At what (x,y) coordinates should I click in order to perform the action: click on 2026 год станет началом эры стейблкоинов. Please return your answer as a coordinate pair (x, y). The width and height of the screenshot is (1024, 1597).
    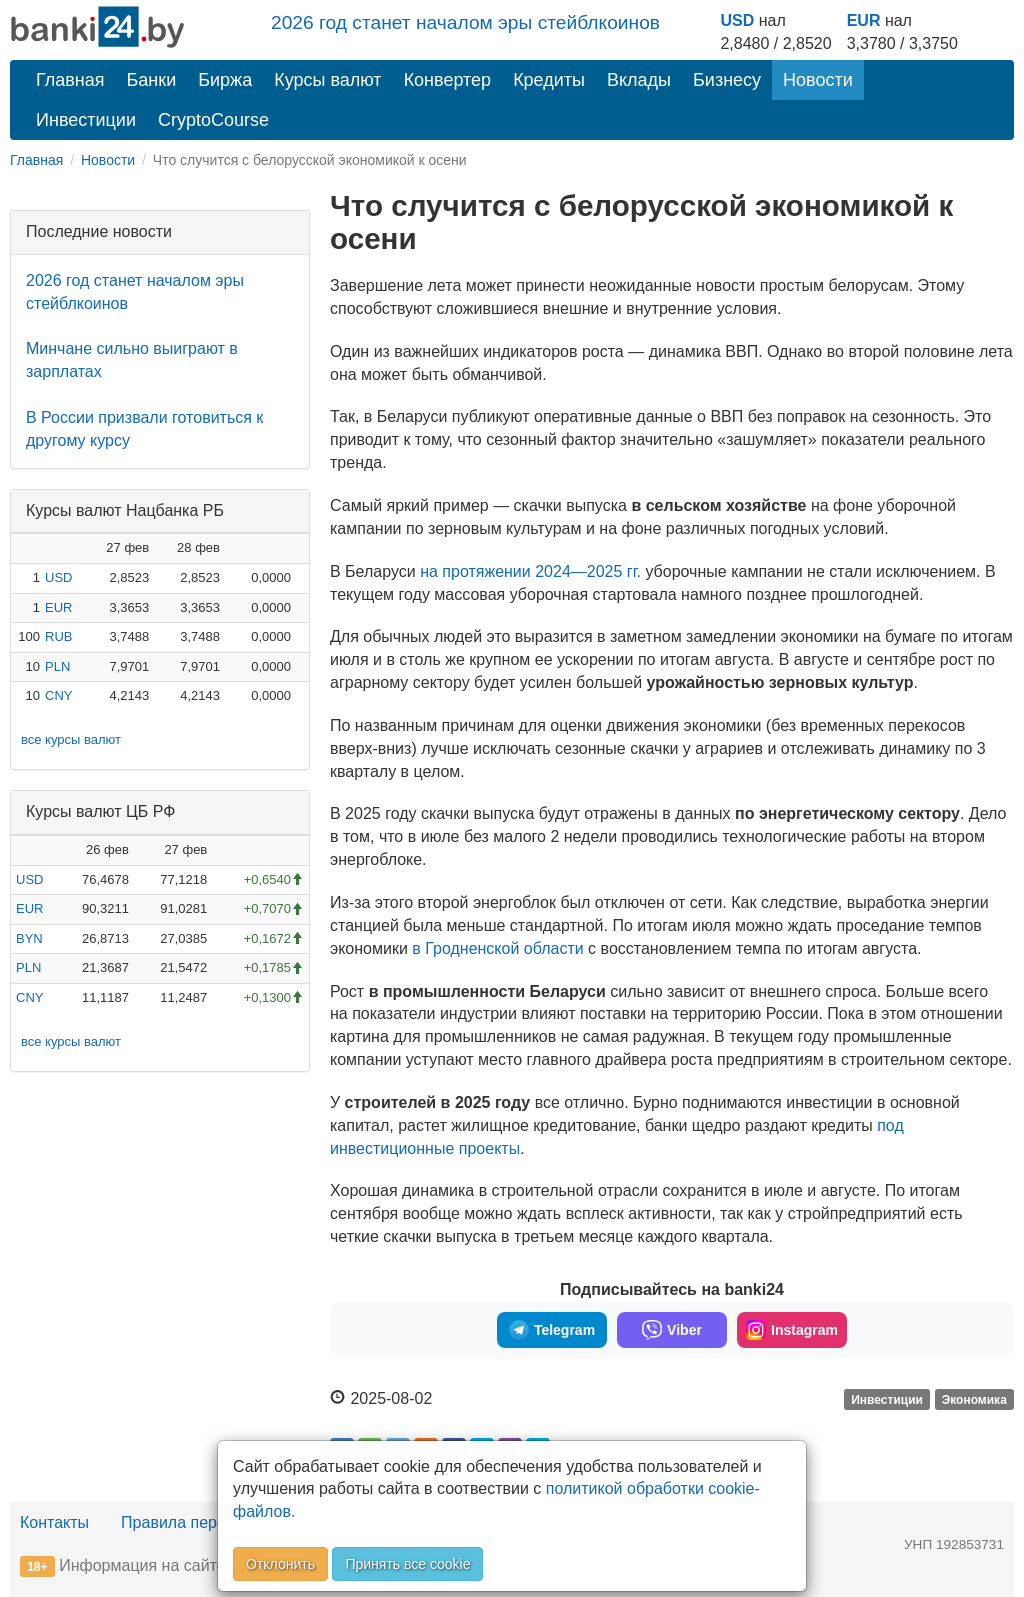
    Looking at the image, I should click on (465, 22).